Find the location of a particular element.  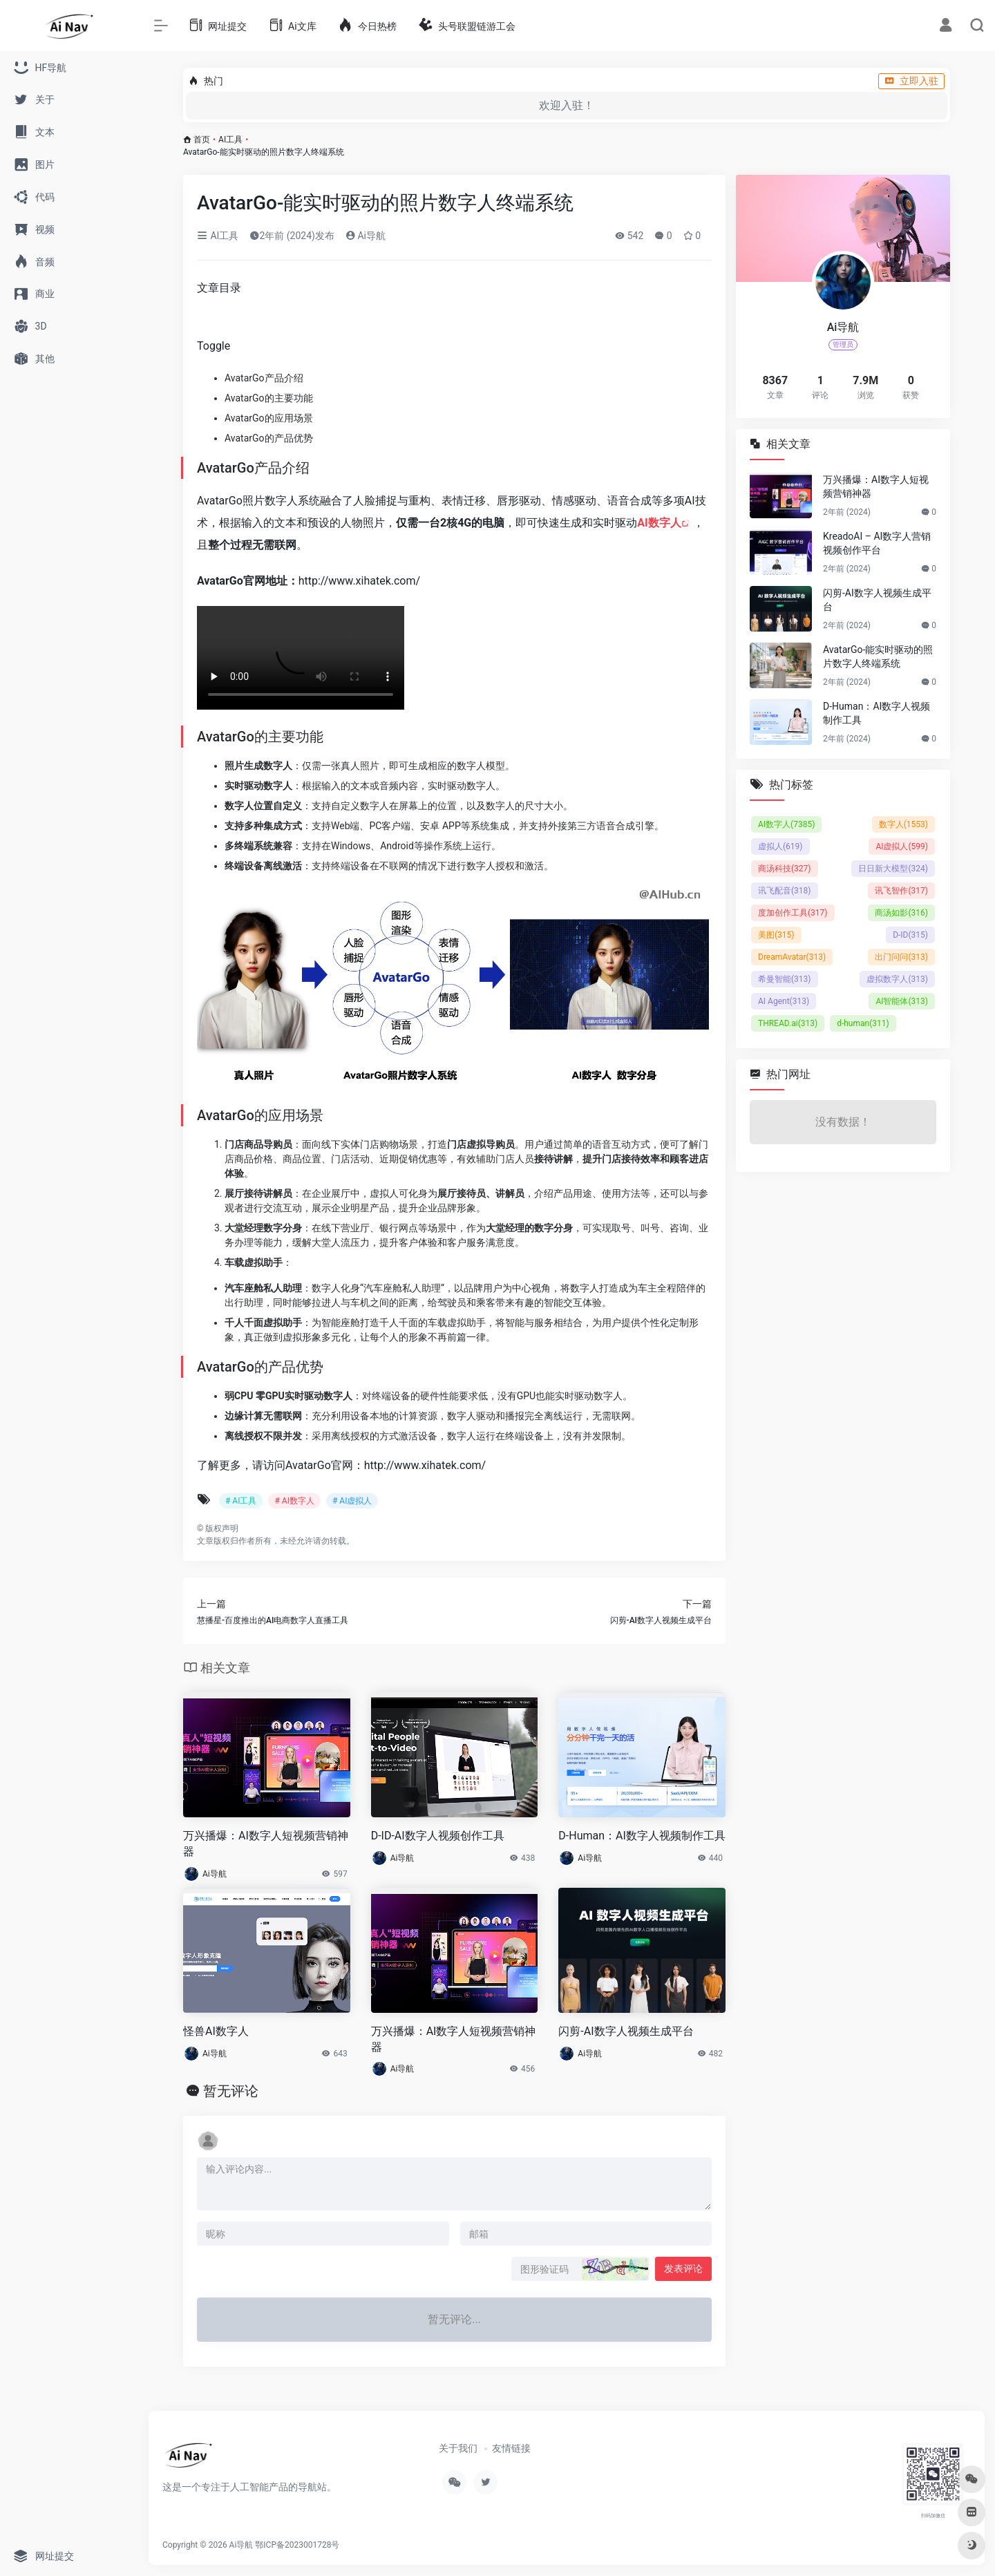

# AI数字人 is located at coordinates (294, 1501).